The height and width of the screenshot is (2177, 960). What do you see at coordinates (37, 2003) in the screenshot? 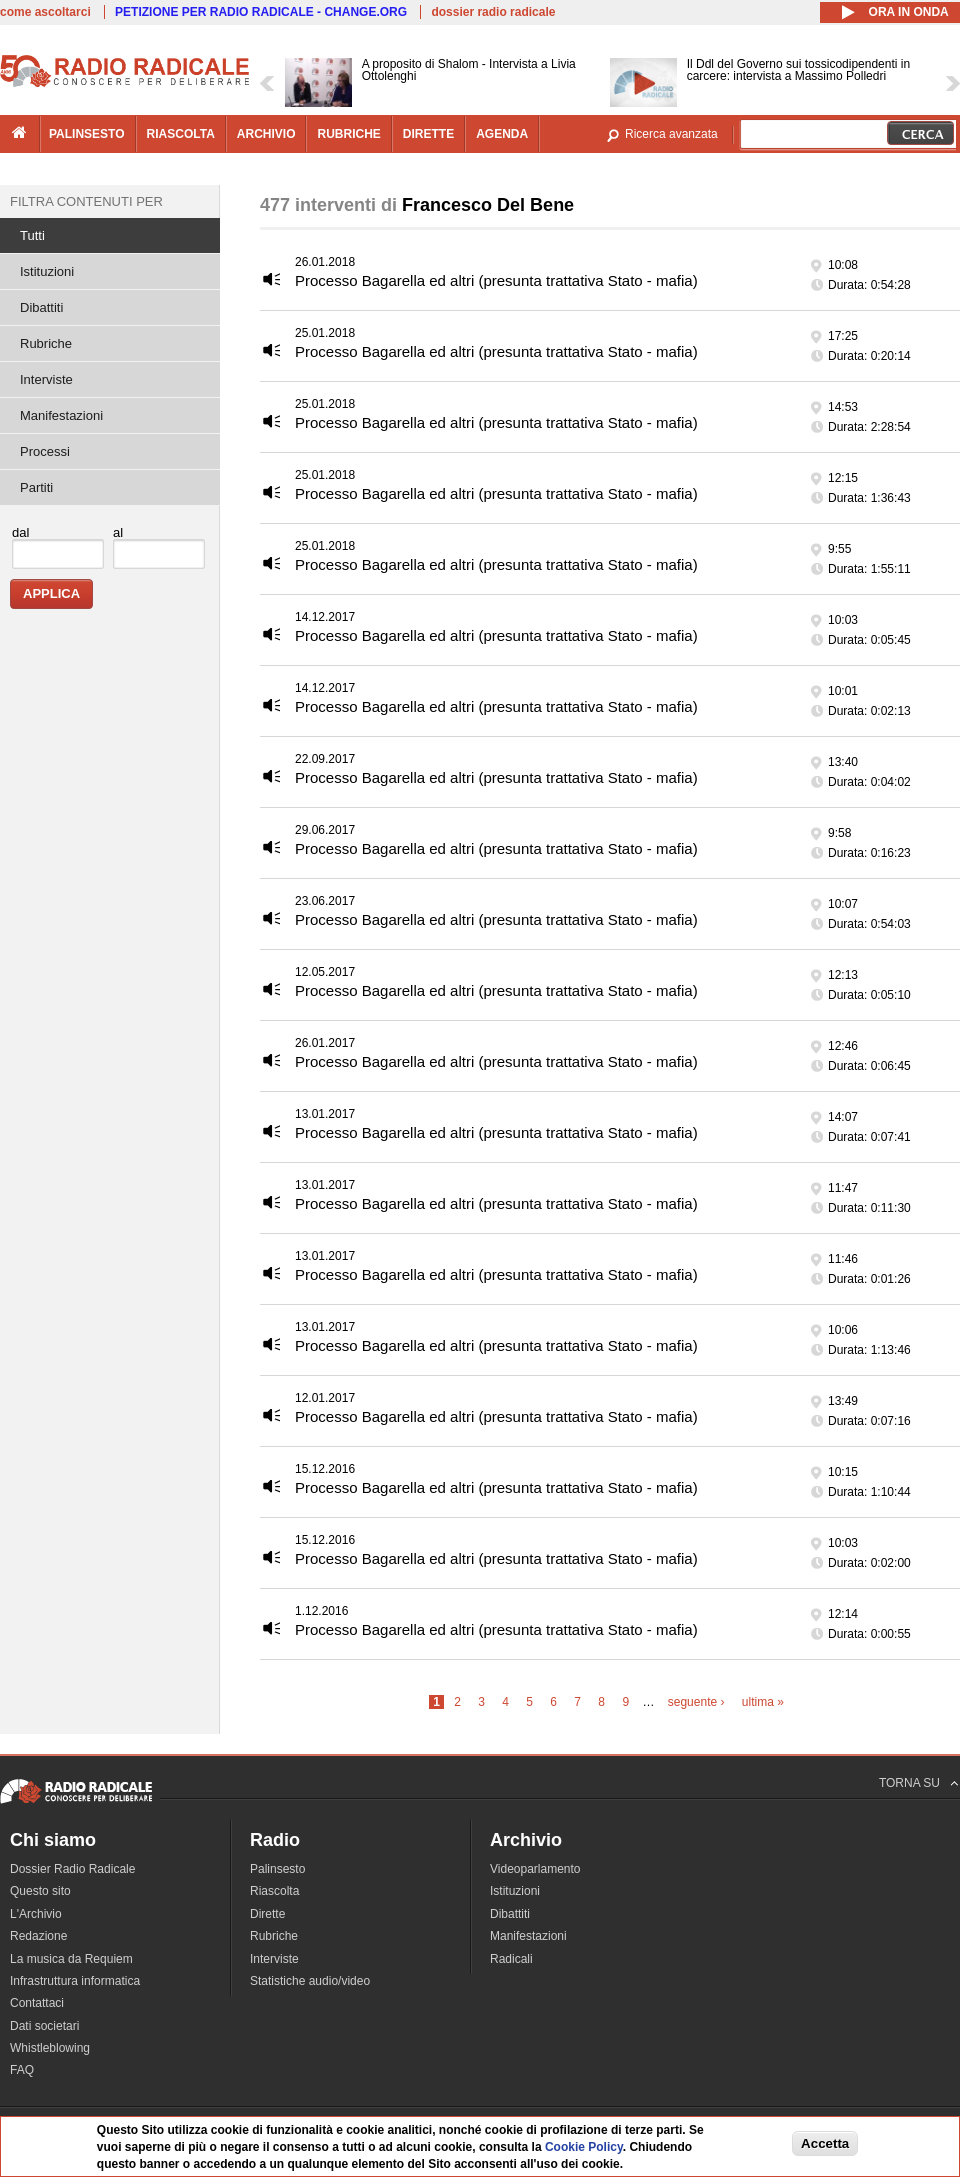
I see `Contattaci` at bounding box center [37, 2003].